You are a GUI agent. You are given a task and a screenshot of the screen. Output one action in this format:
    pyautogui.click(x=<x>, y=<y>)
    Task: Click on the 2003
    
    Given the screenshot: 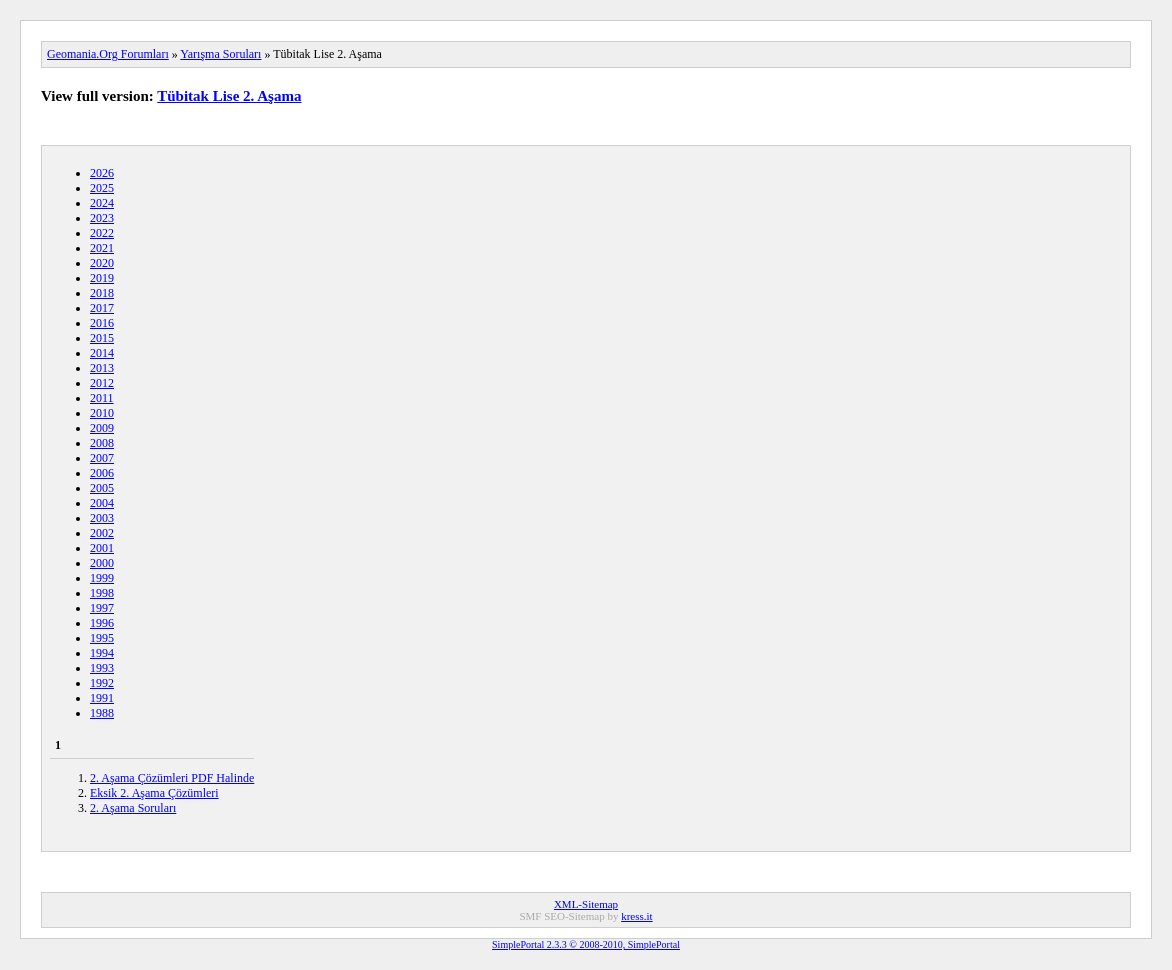 What is the action you would take?
    pyautogui.click(x=102, y=518)
    